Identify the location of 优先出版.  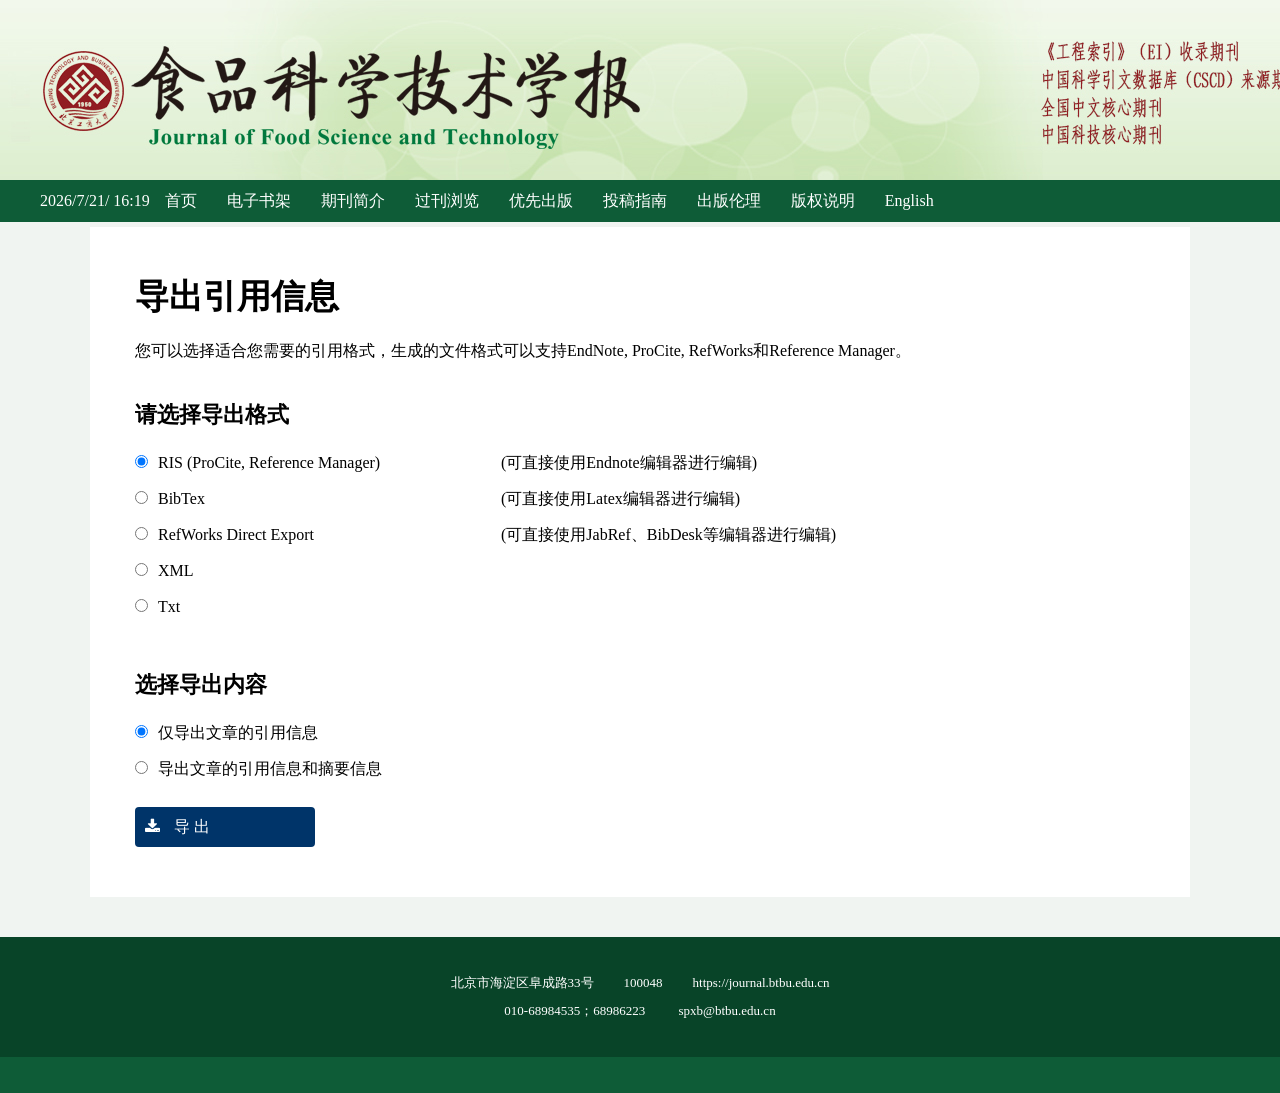
(541, 200).